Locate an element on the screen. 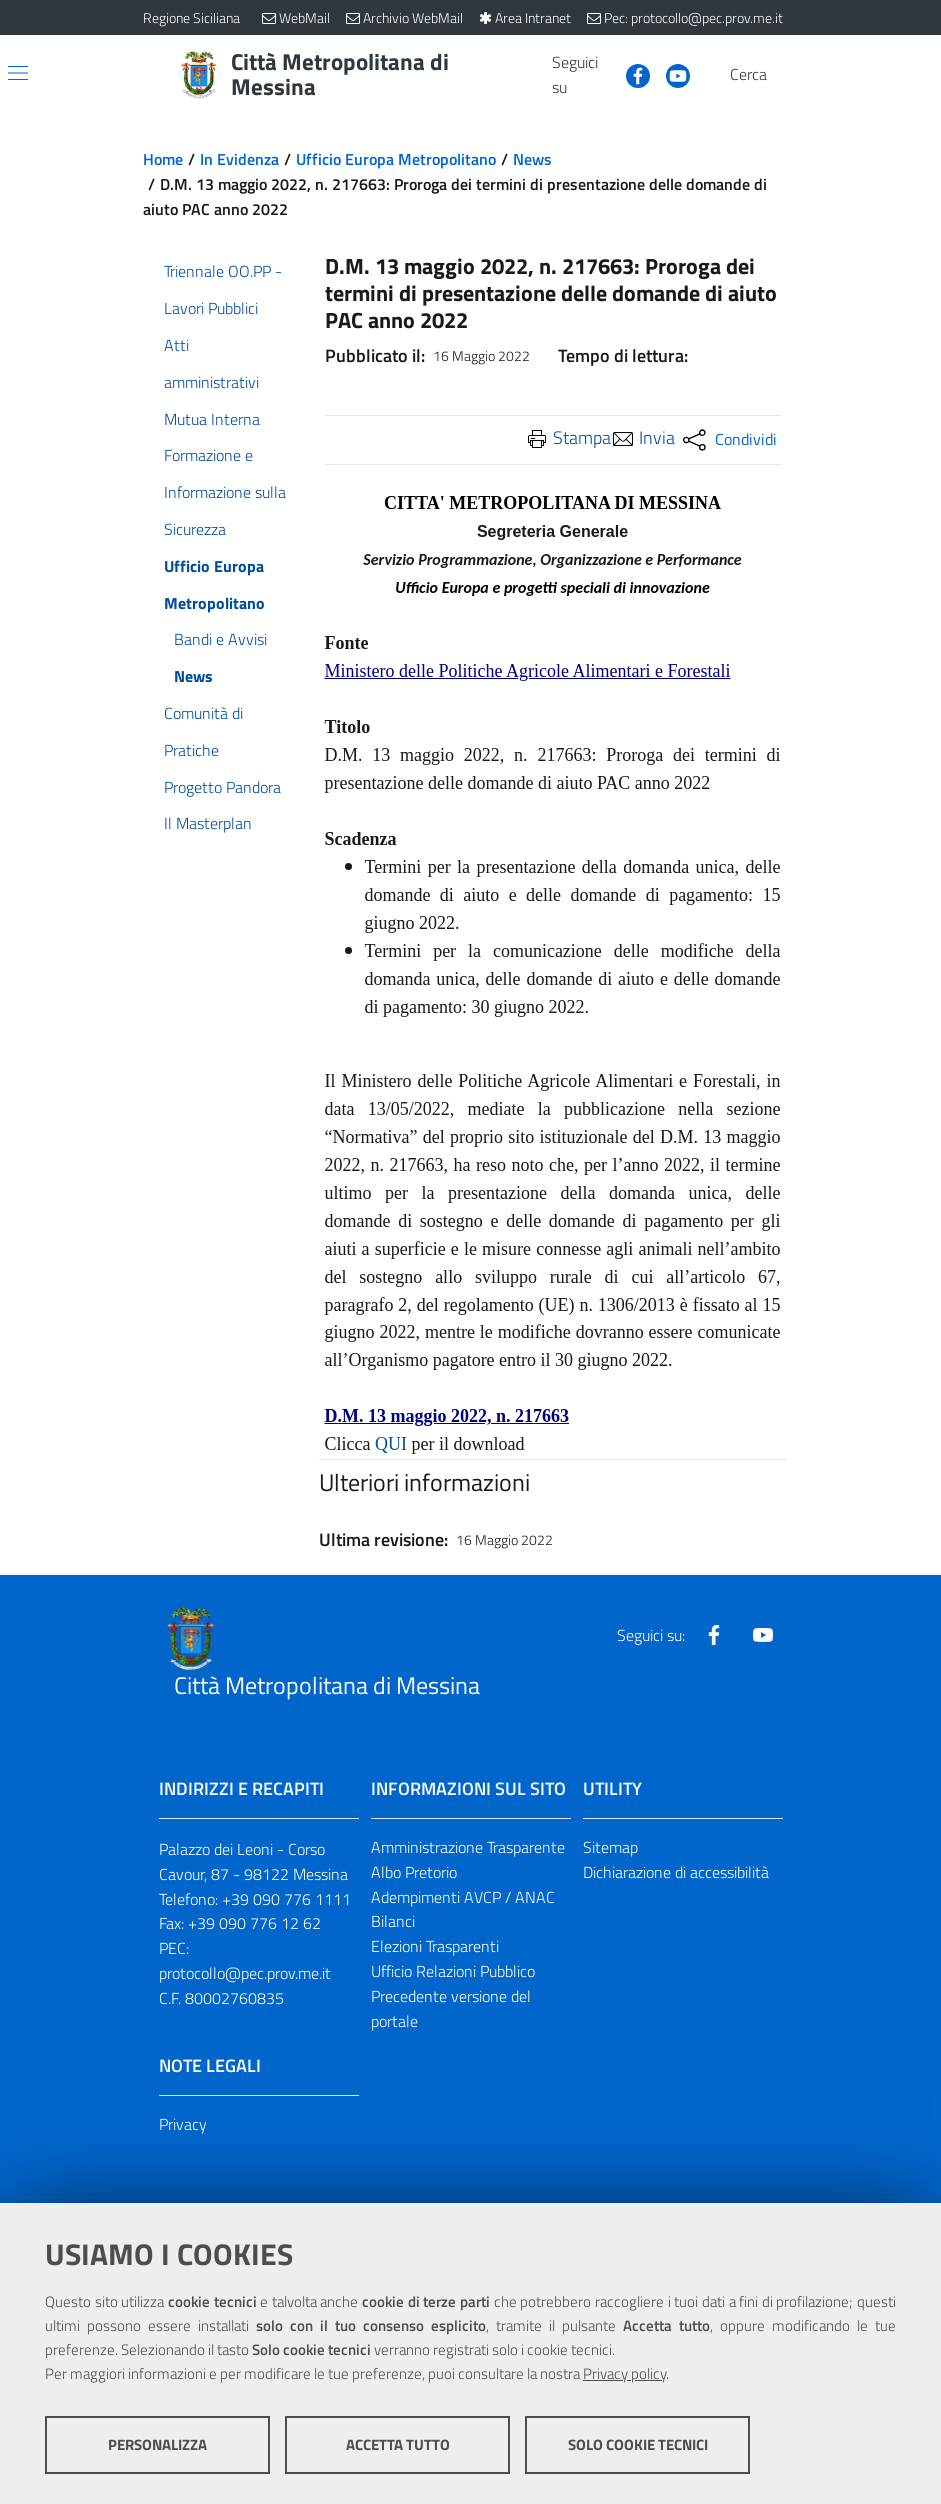  [Vai alla pagina di Ricerca] is located at coordinates (787, 75).